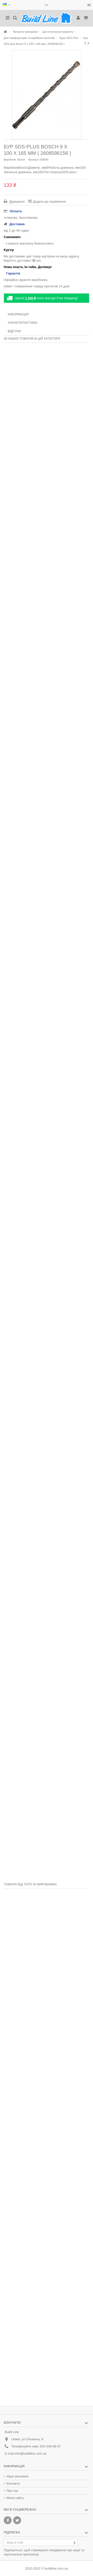 This screenshot has width=93, height=2576. I want to click on Мапа сайту, so click(15, 2498).